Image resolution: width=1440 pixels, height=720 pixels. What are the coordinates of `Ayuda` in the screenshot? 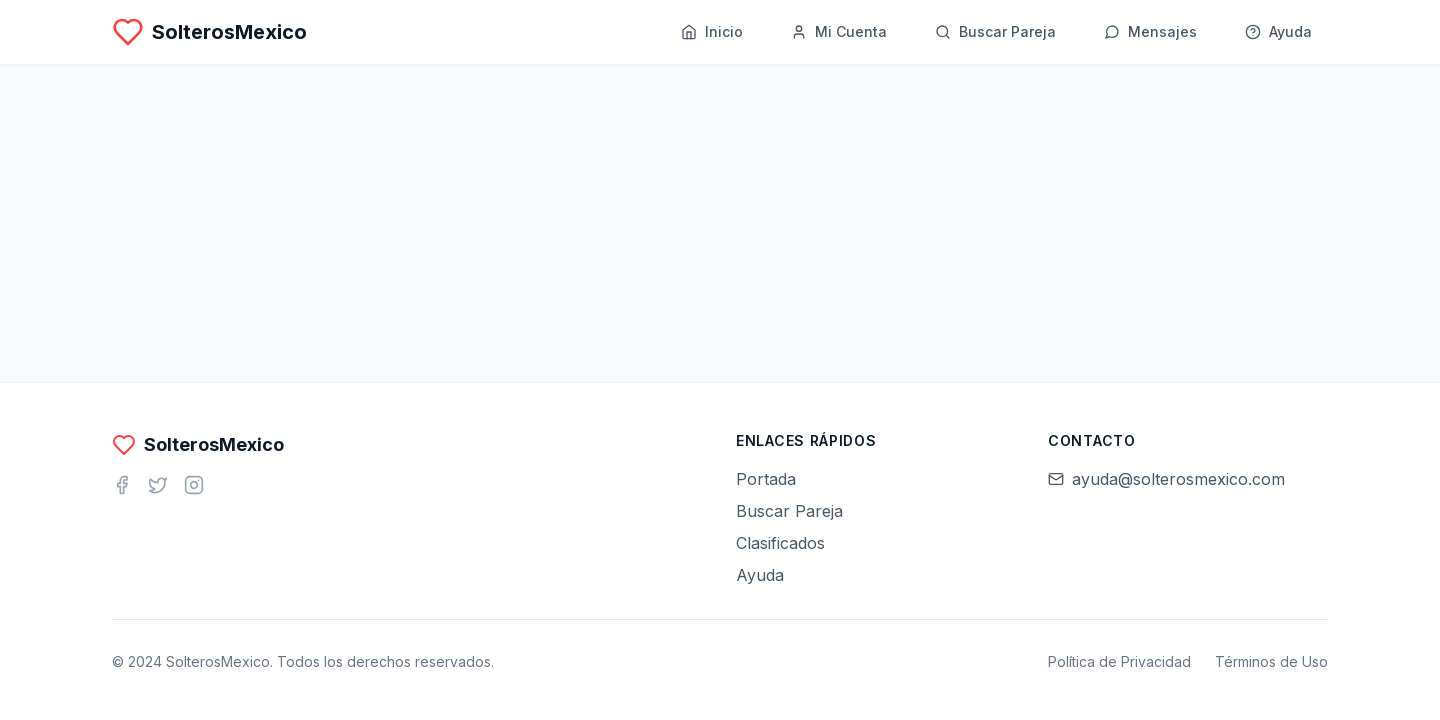 It's located at (760, 575).